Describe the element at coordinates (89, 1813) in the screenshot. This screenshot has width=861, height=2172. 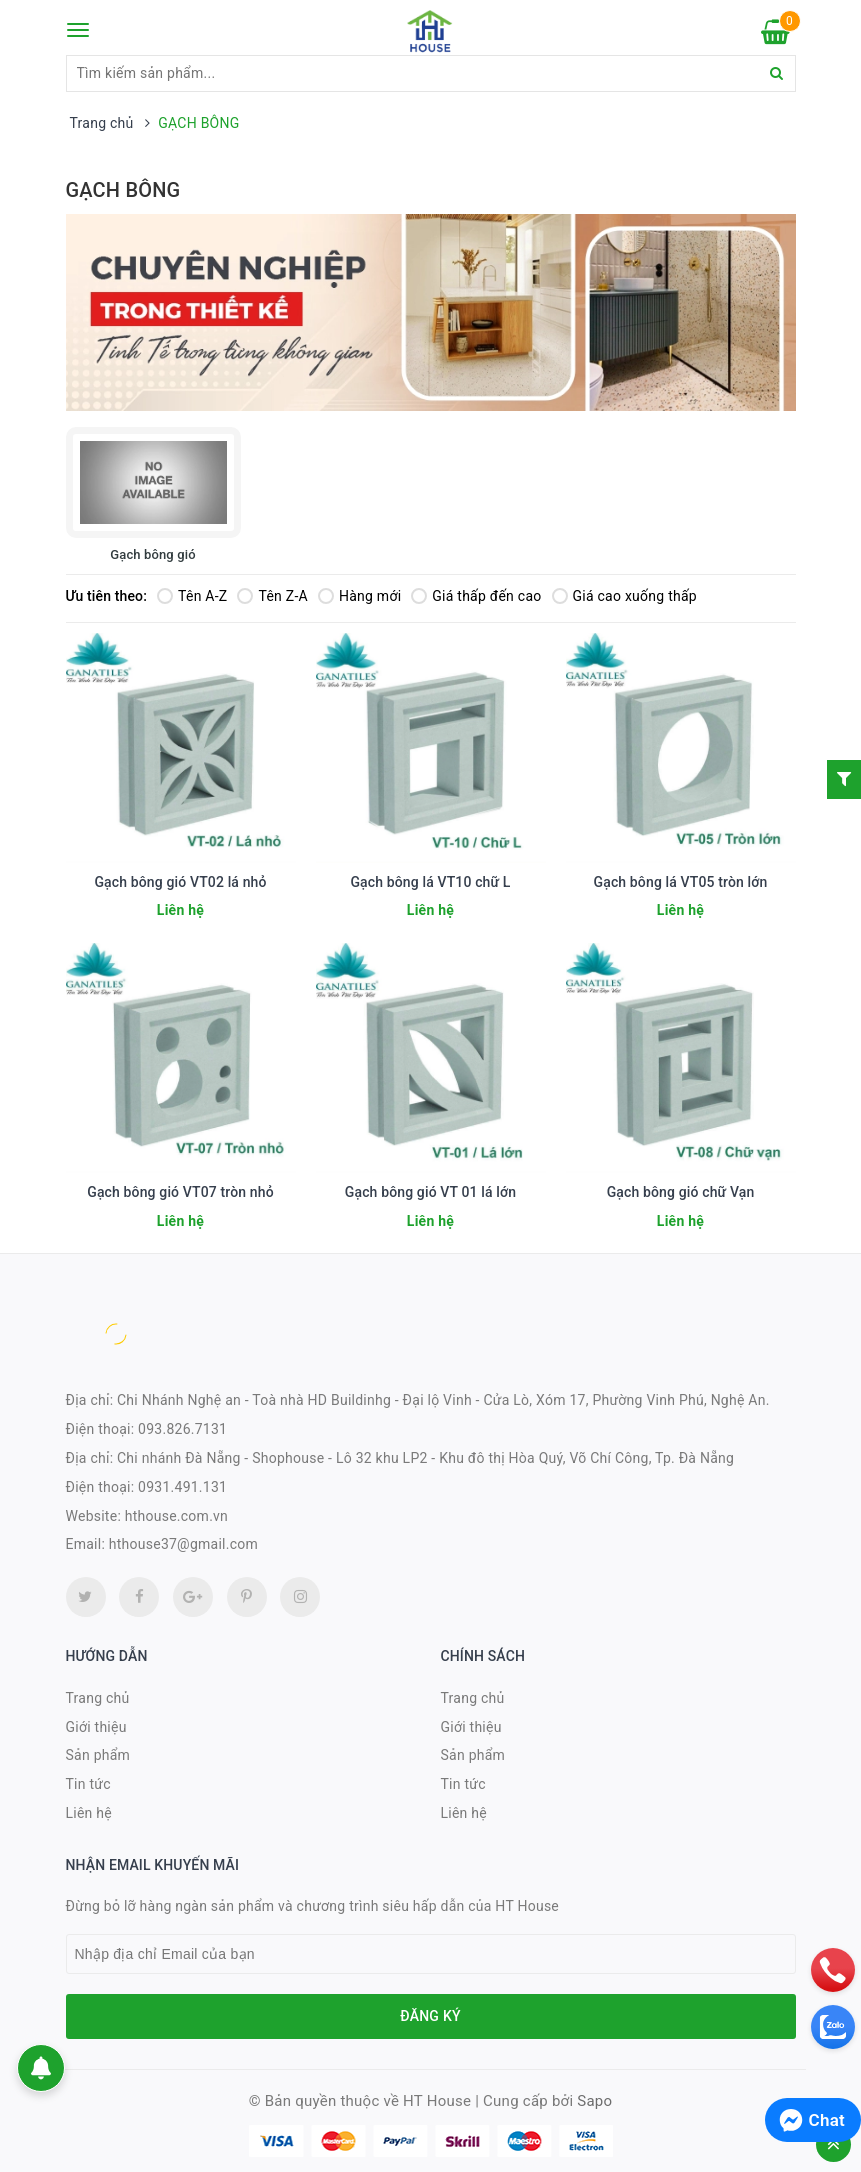
I see `Liên hệ` at that location.